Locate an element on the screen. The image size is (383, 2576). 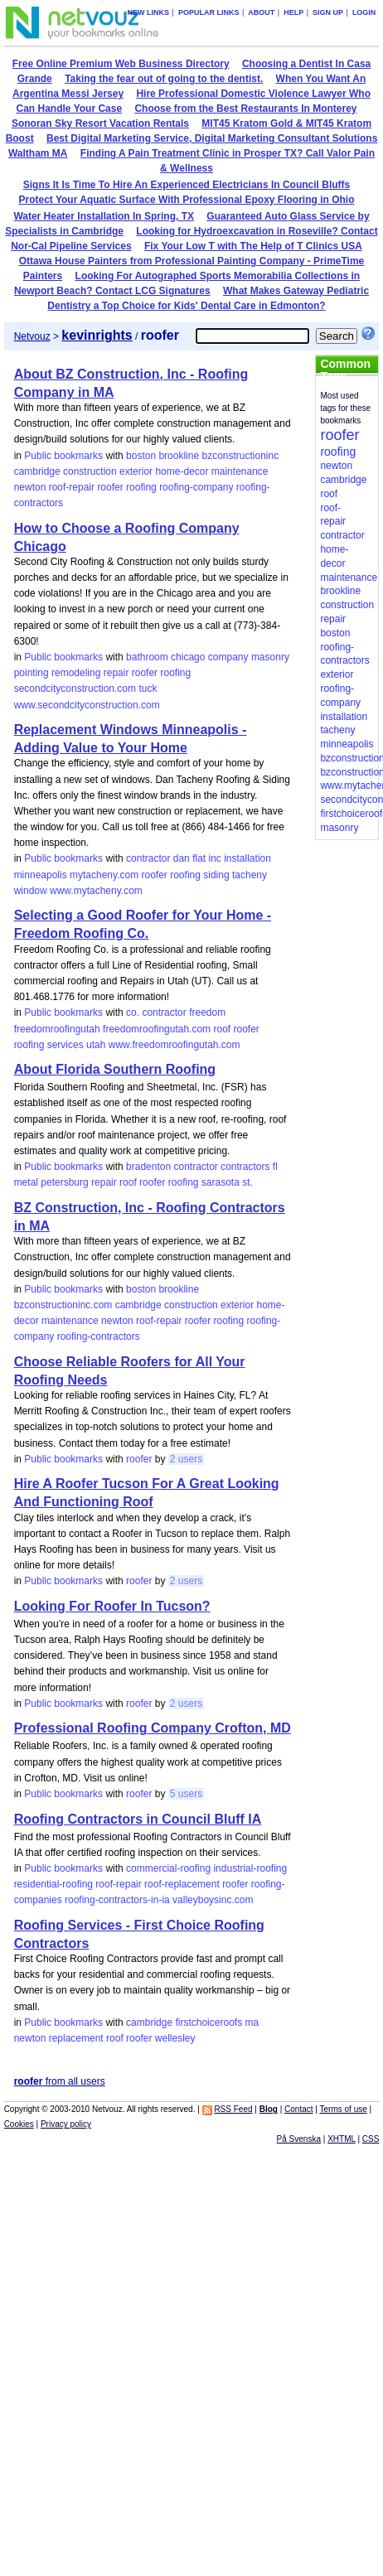
2 users is located at coordinates (186, 1459).